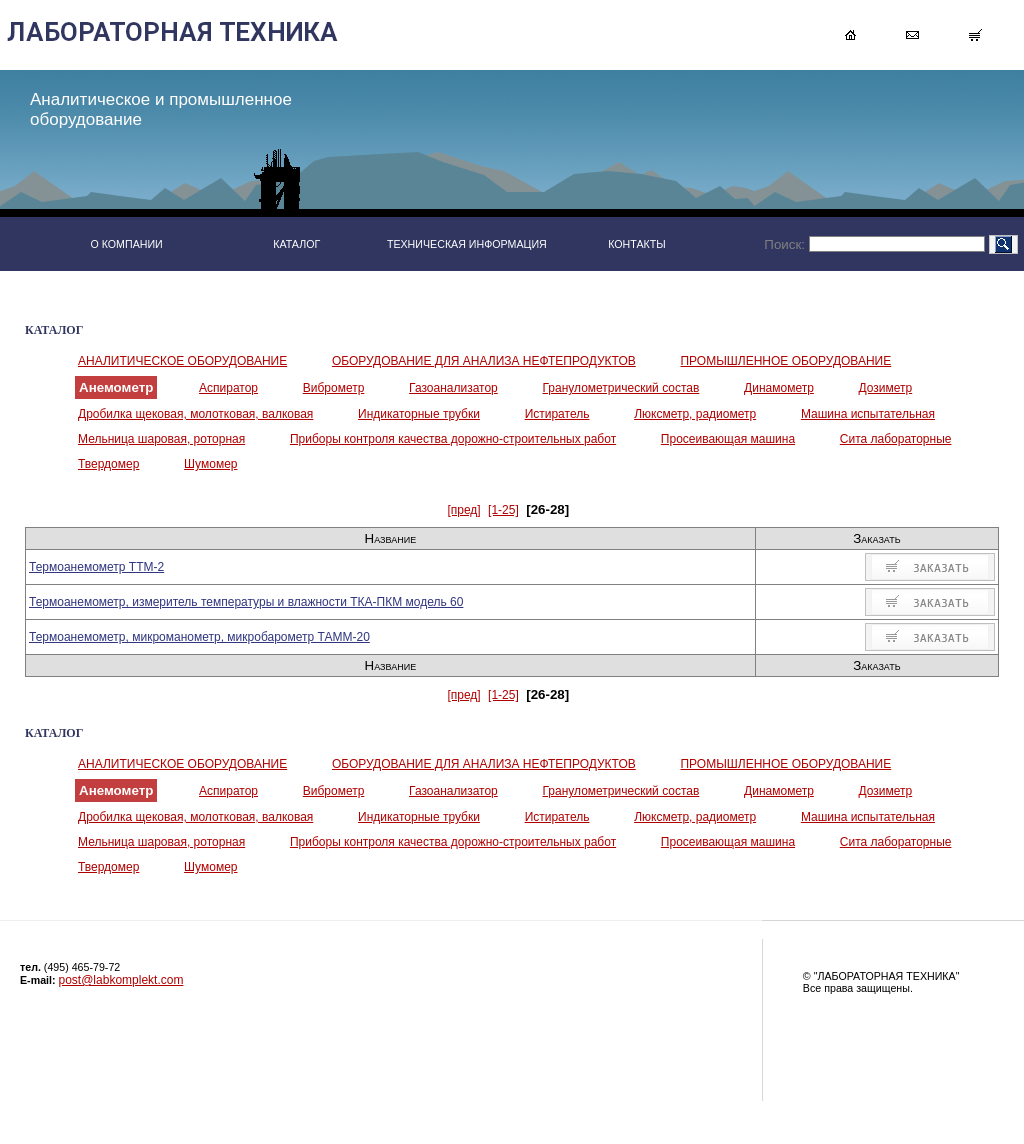 The image size is (1024, 1144). Describe the element at coordinates (463, 510) in the screenshot. I see `[пред]` at that location.